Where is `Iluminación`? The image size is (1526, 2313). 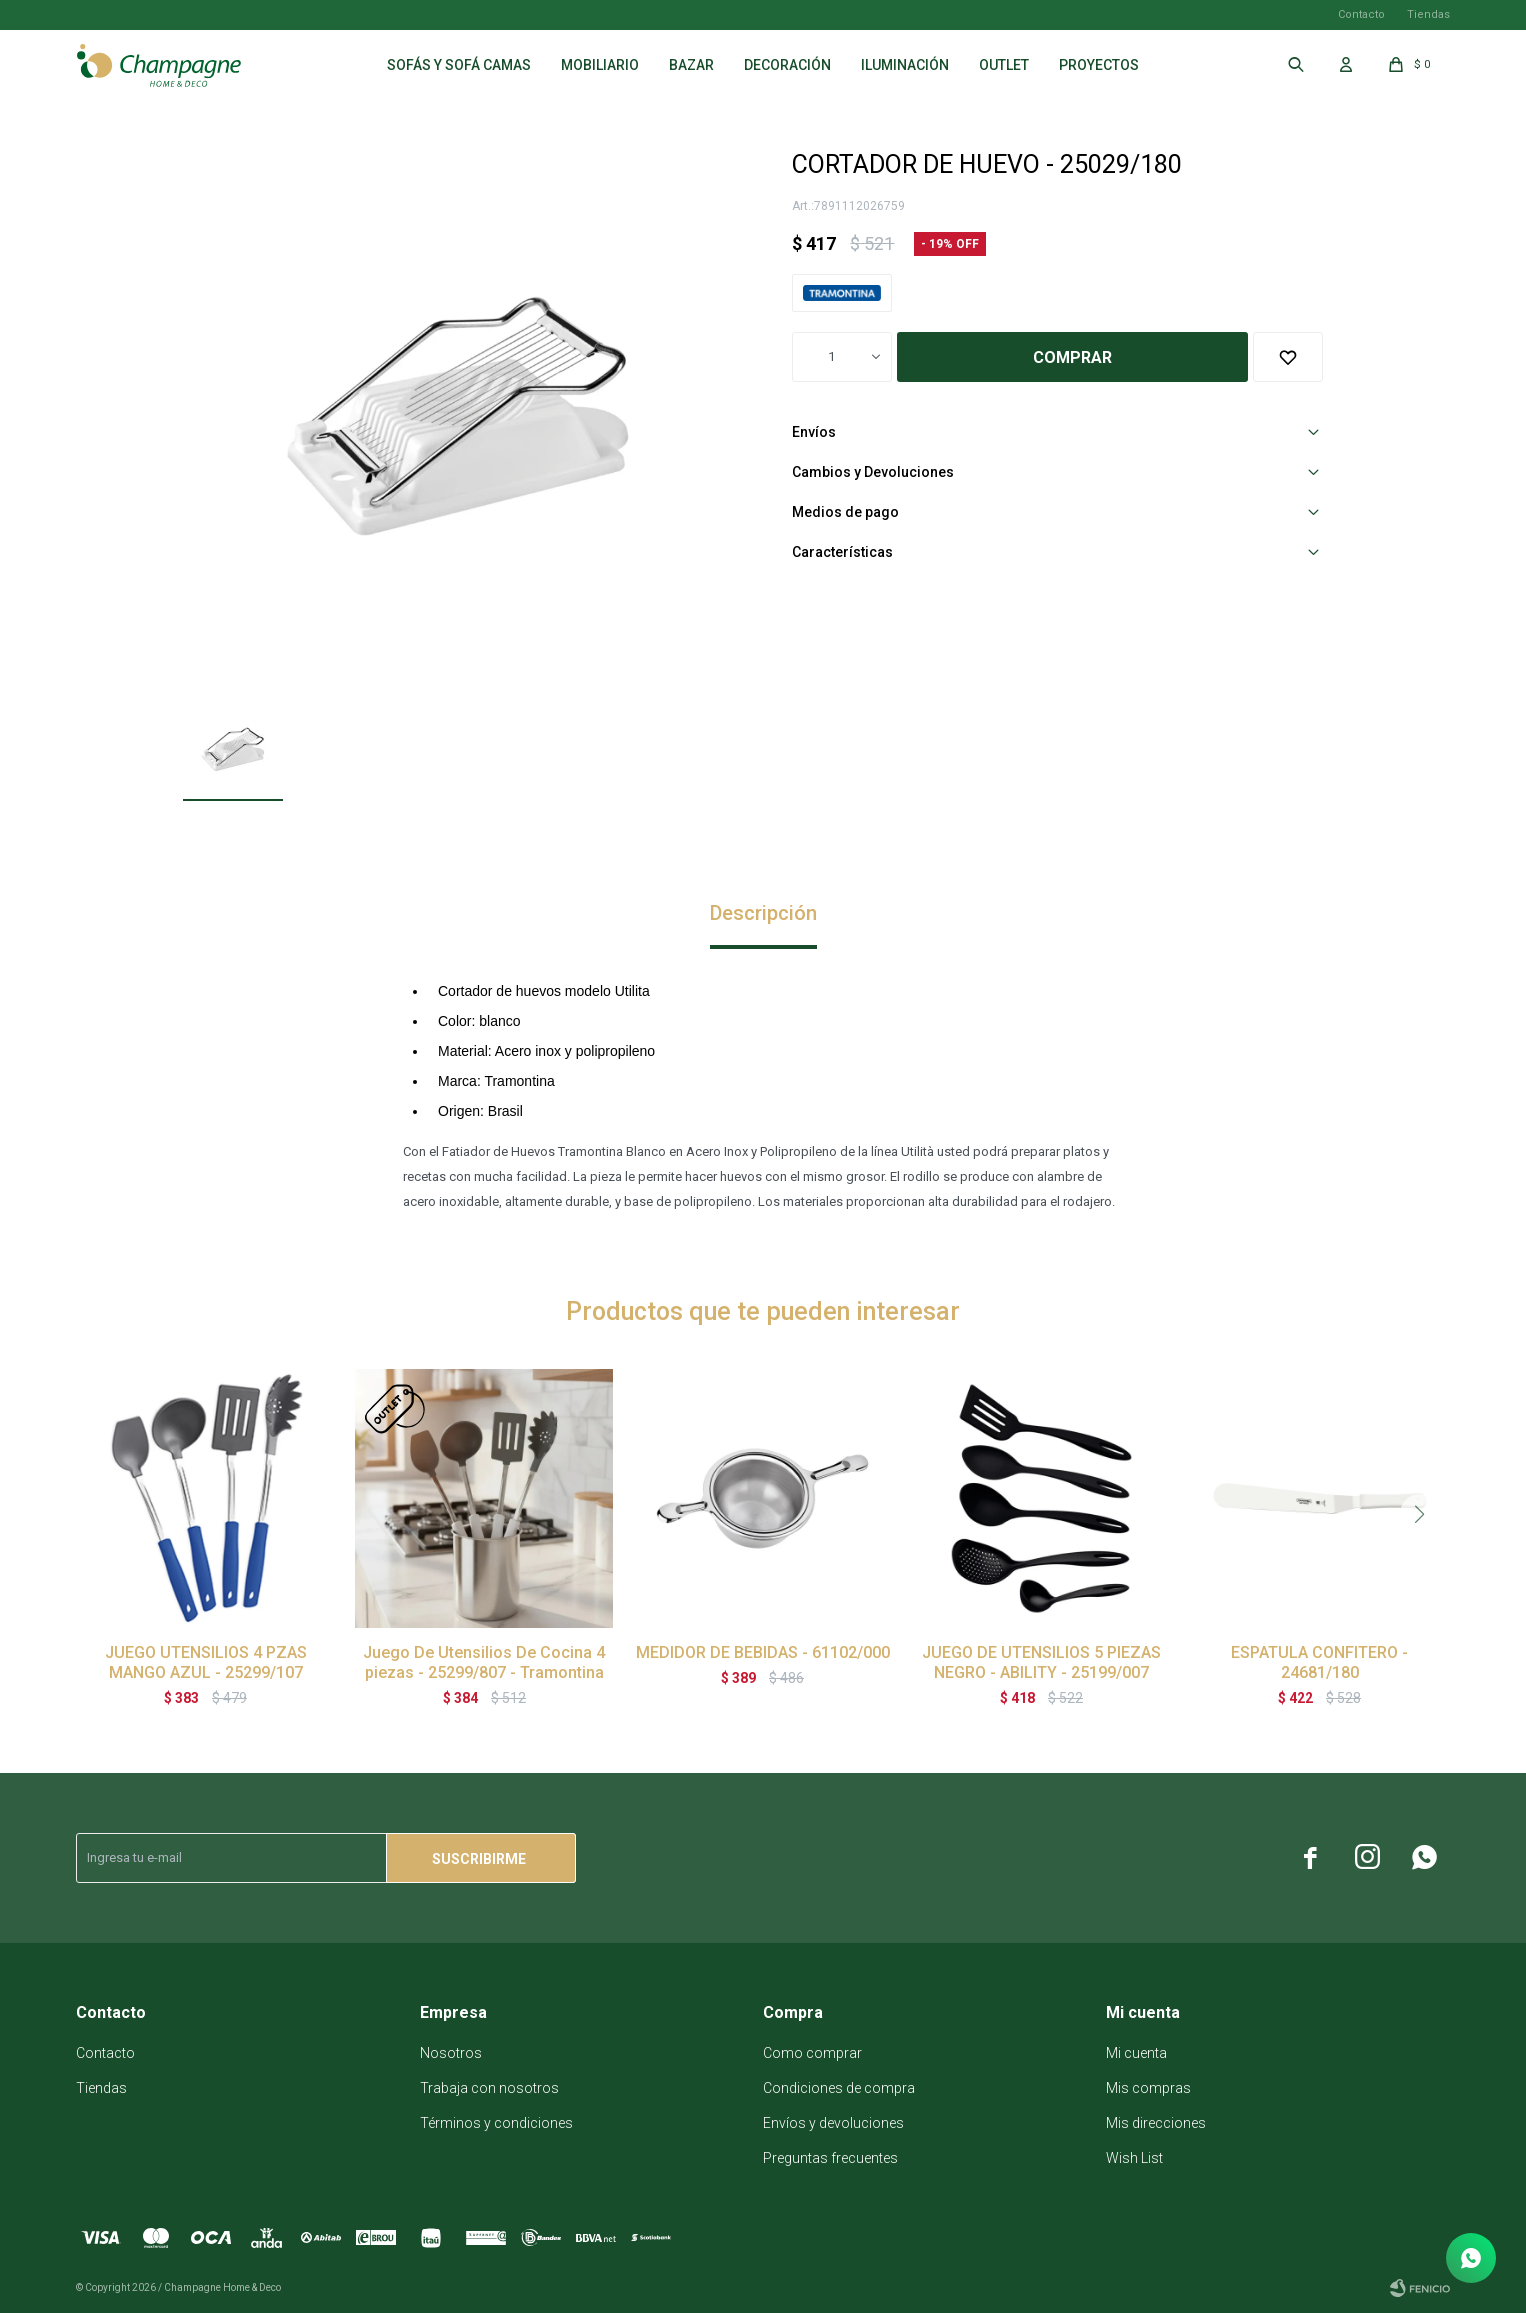 Iluminación is located at coordinates (905, 65).